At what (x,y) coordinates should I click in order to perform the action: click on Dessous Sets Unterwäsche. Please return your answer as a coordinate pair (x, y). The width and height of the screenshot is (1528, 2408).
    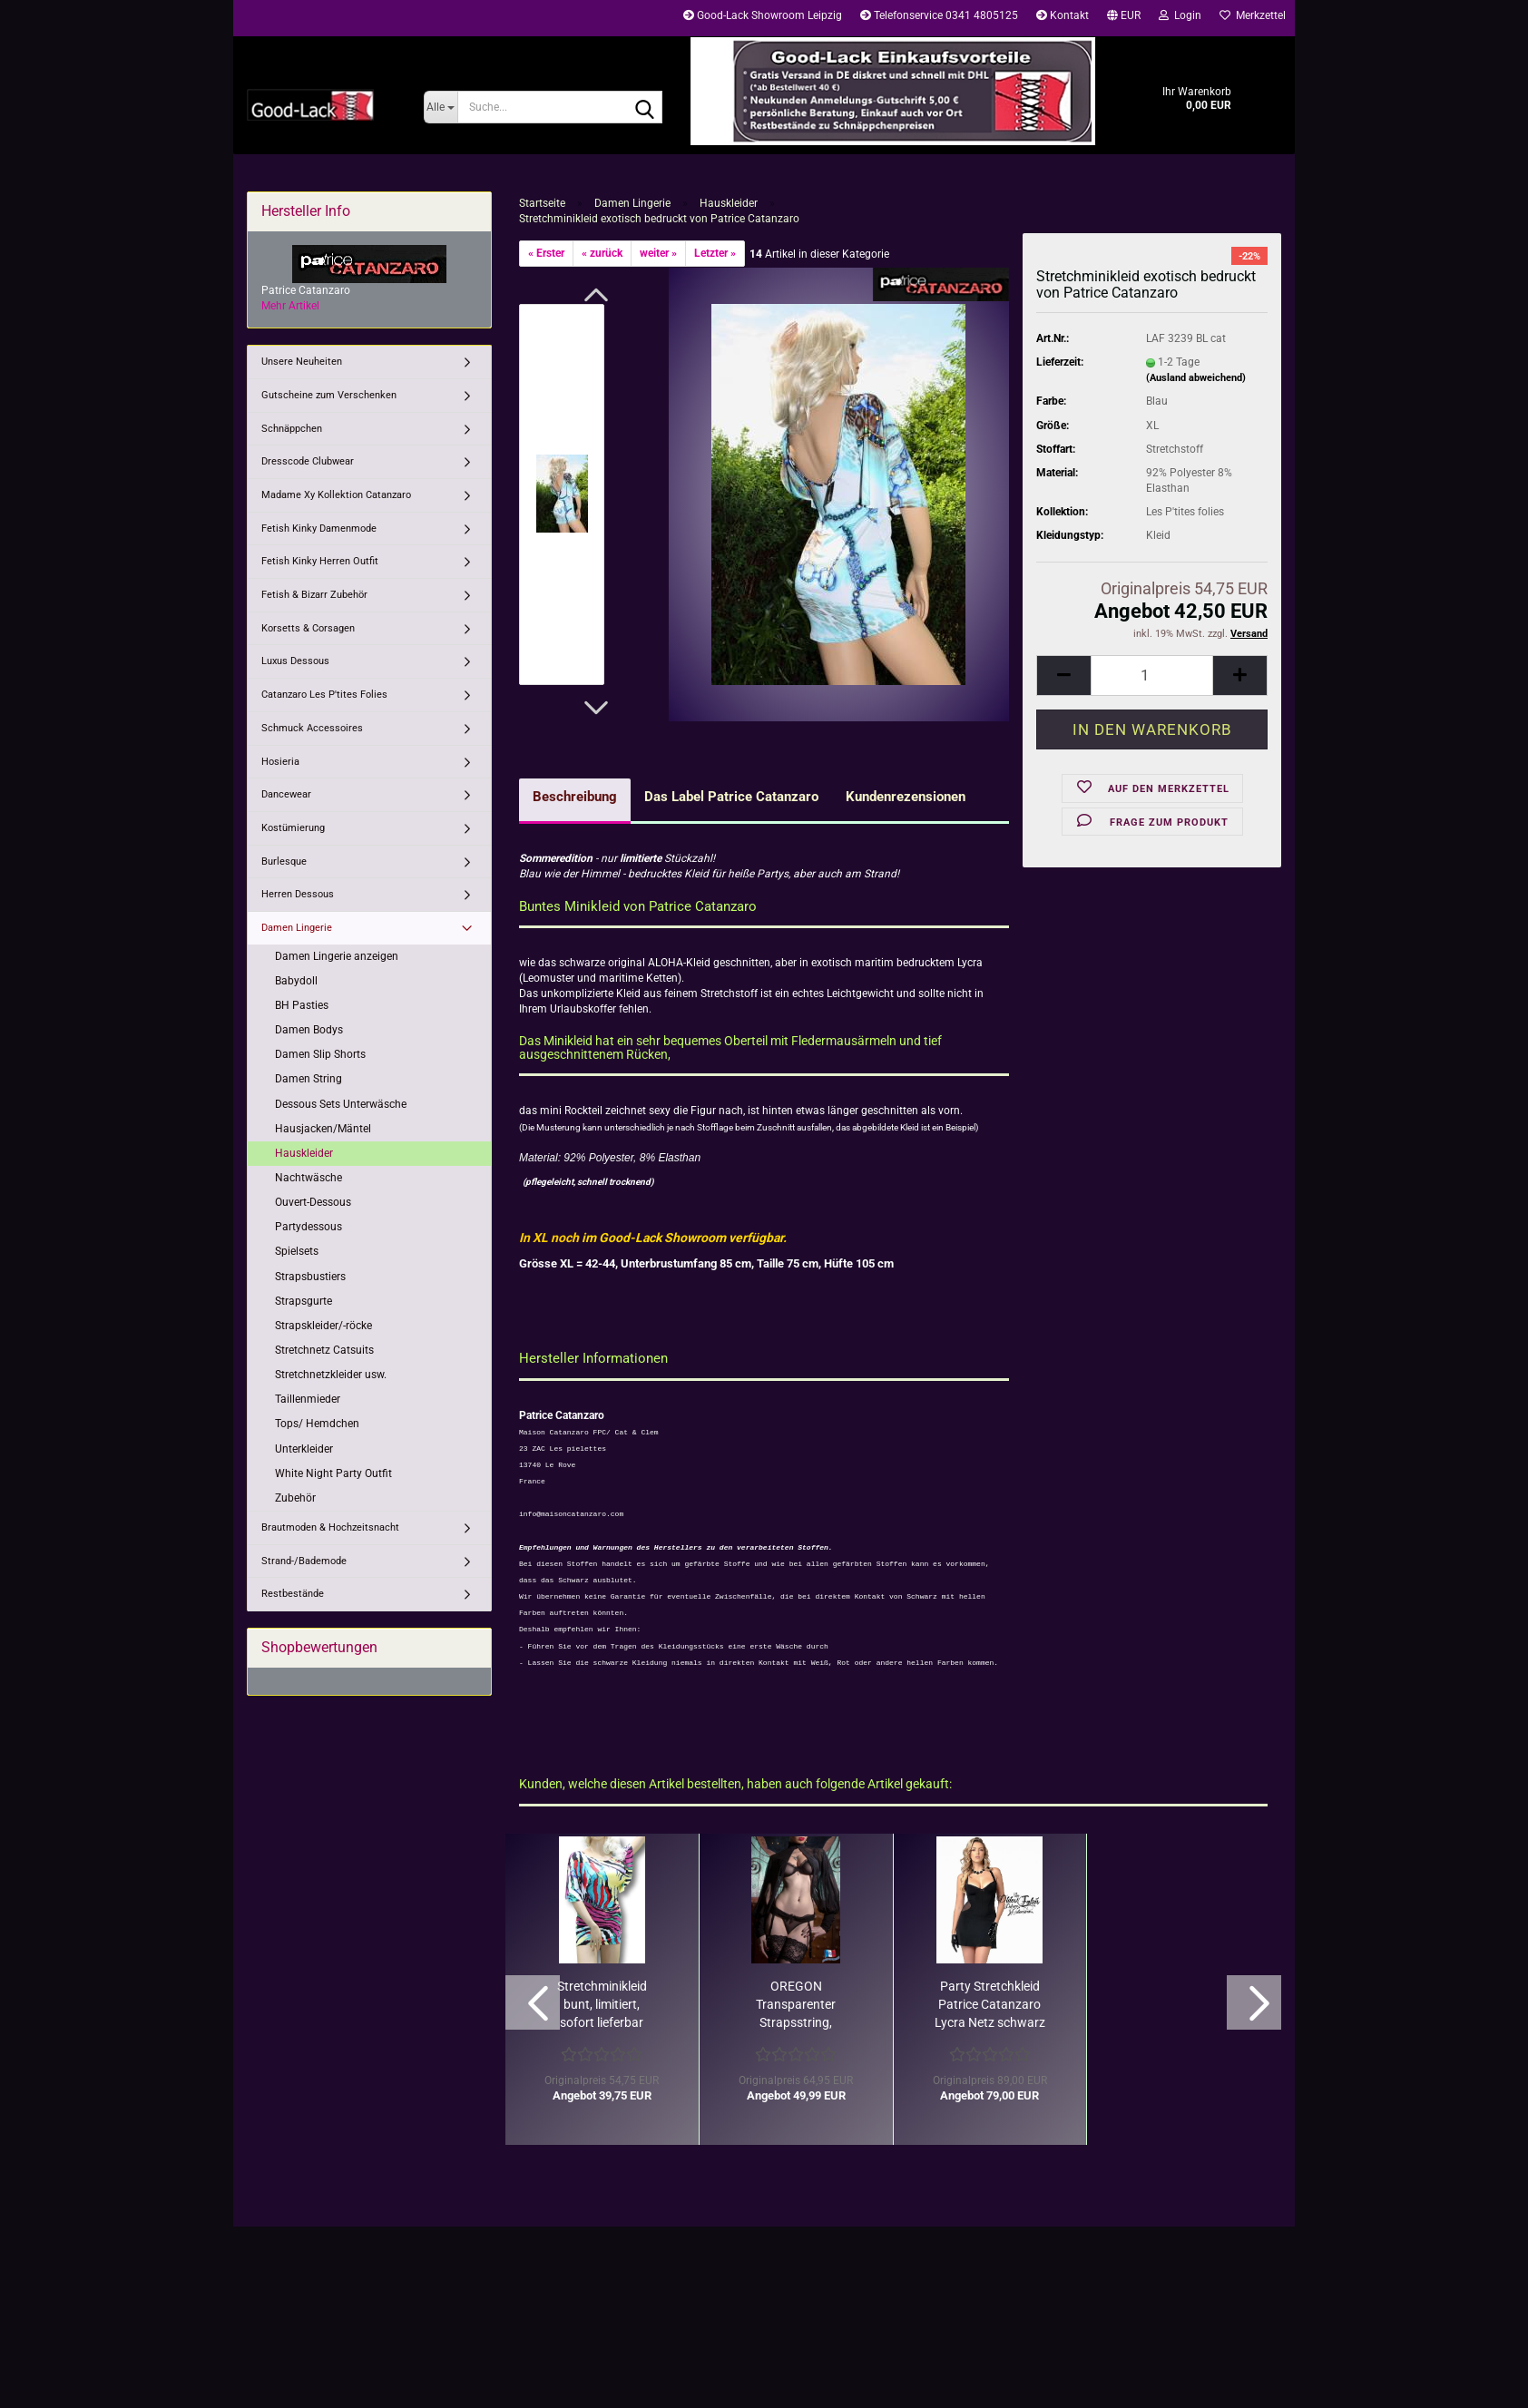
    Looking at the image, I should click on (340, 1104).